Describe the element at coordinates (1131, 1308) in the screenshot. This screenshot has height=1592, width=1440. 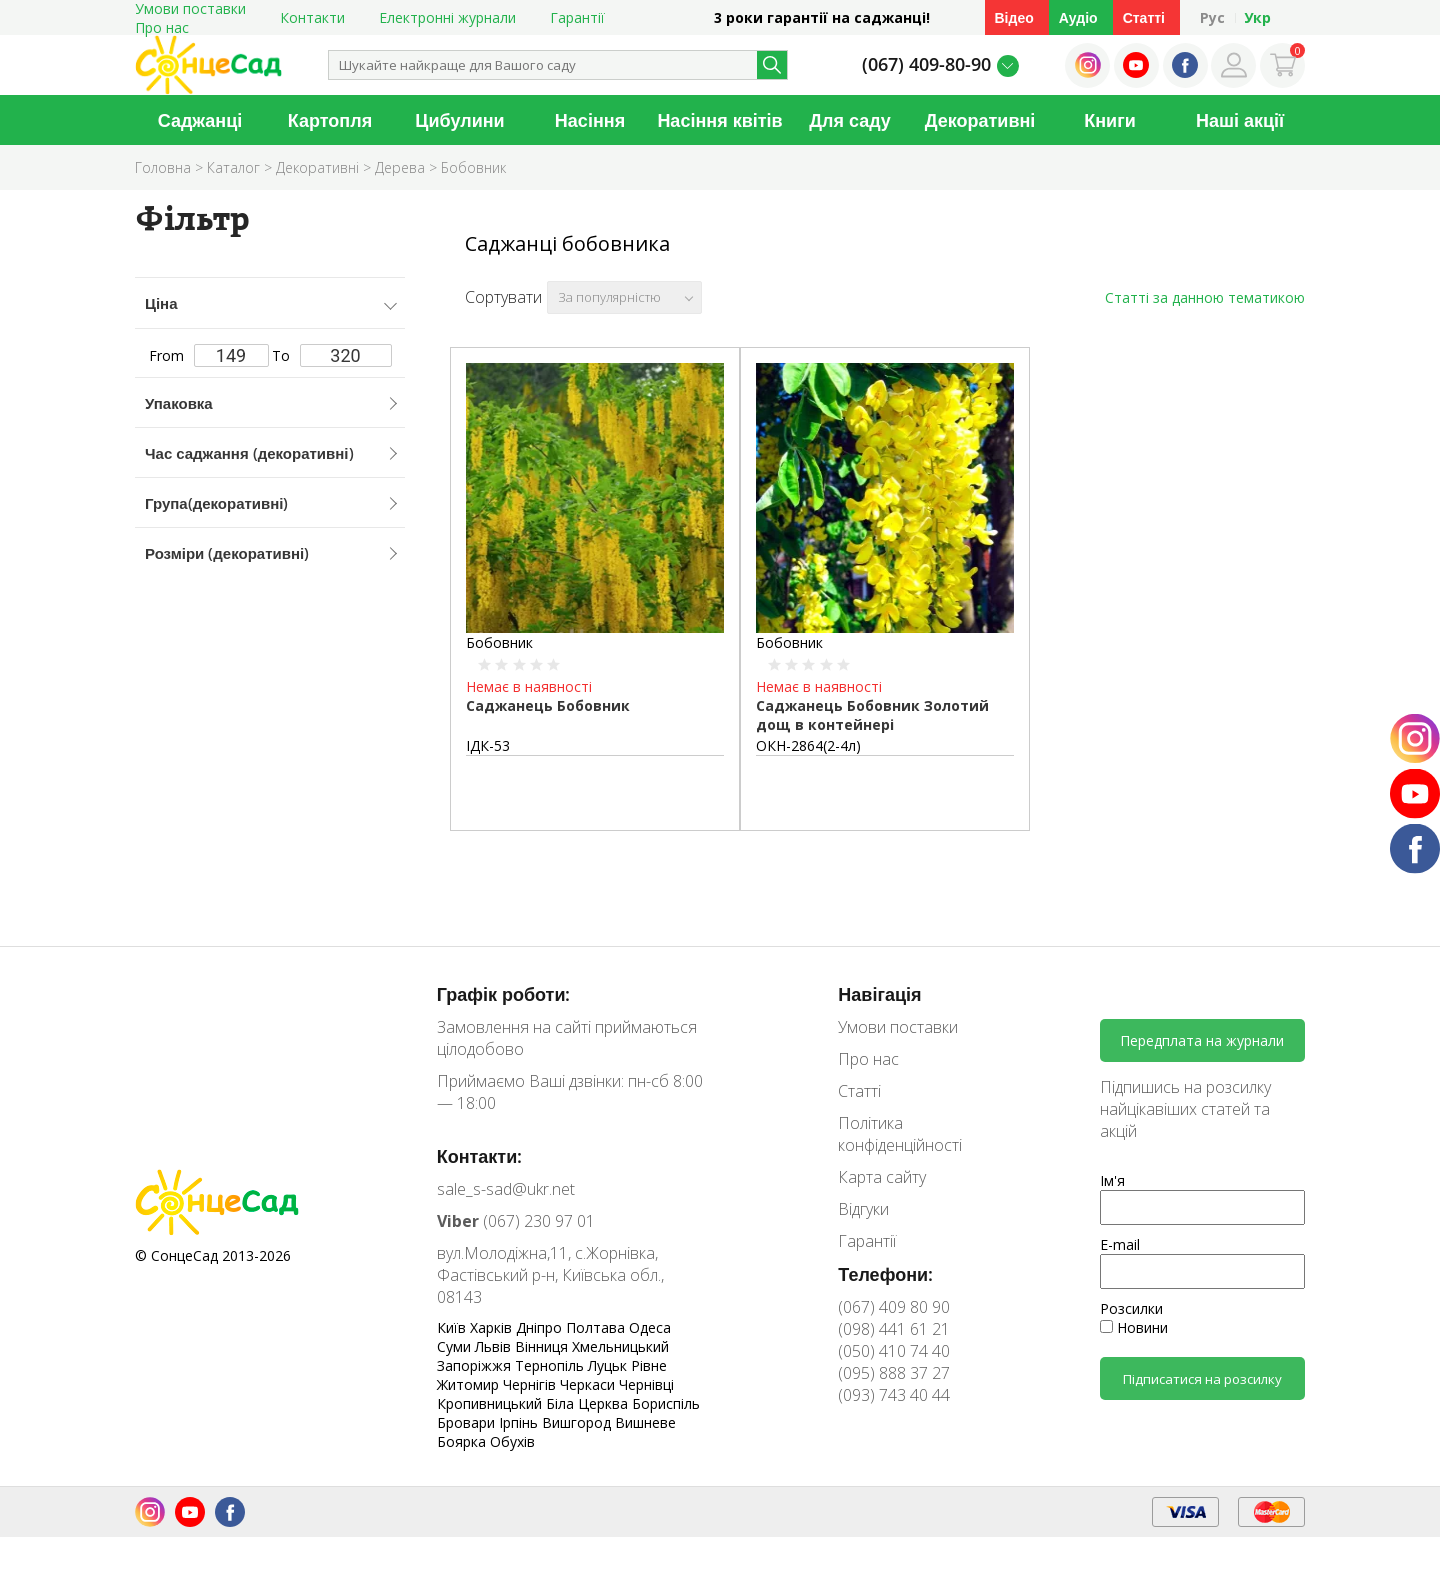
I see `Розсилки` at that location.